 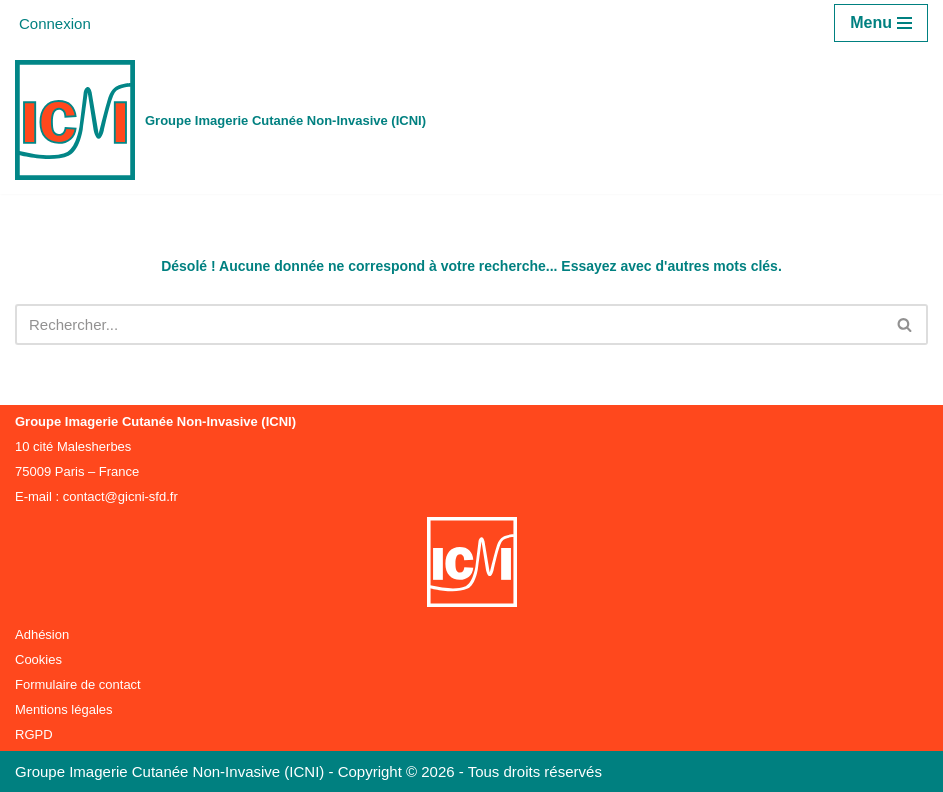 I want to click on [Rechercher], so click(x=449, y=324).